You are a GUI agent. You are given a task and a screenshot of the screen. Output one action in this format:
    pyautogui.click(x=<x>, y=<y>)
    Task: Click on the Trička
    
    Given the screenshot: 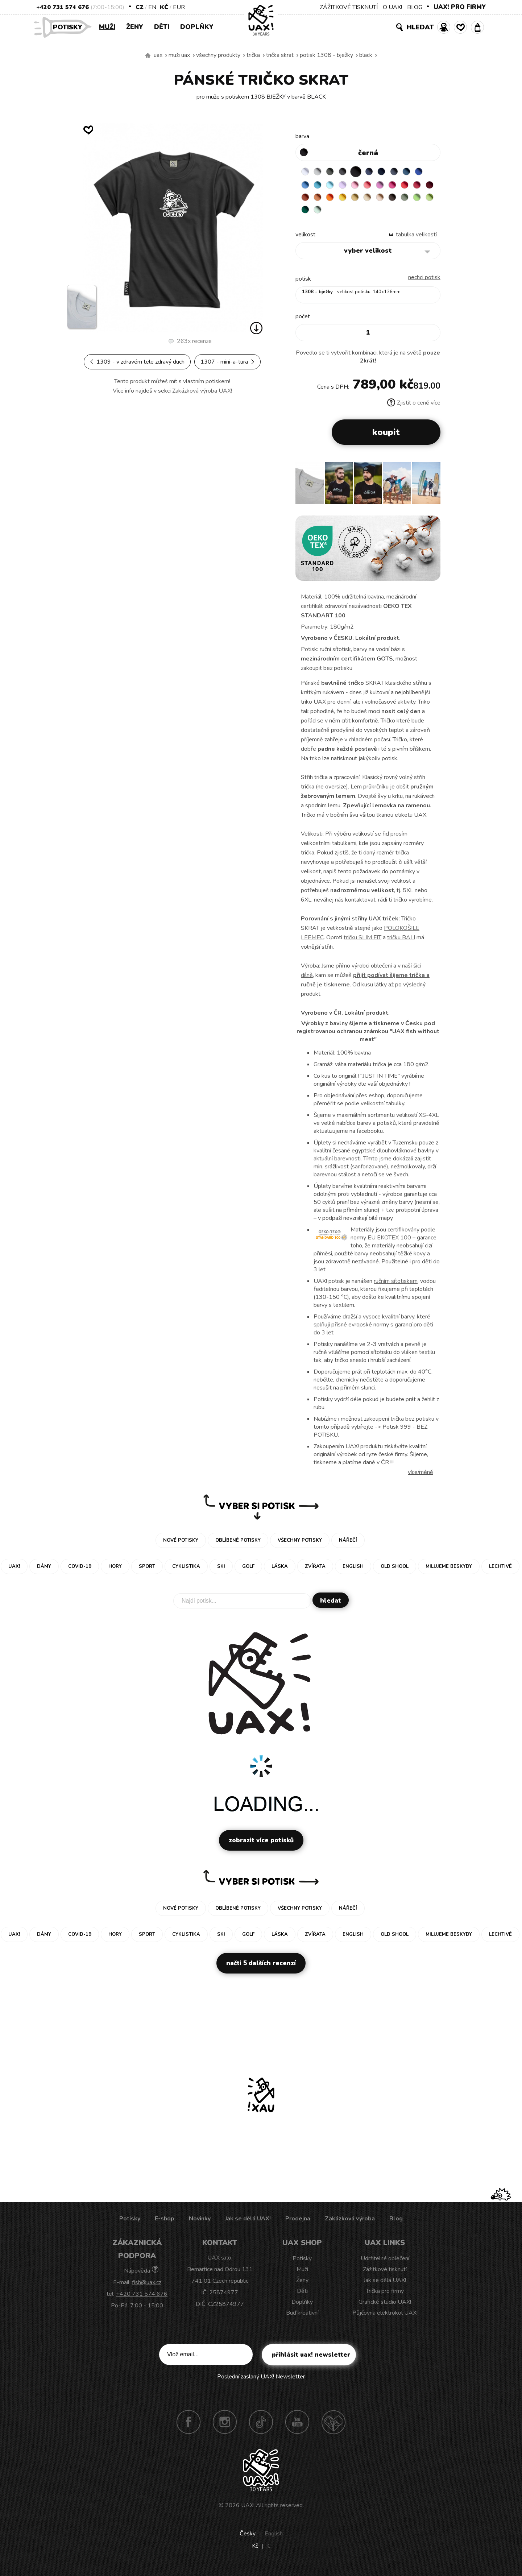 What is the action you would take?
    pyautogui.click(x=253, y=55)
    